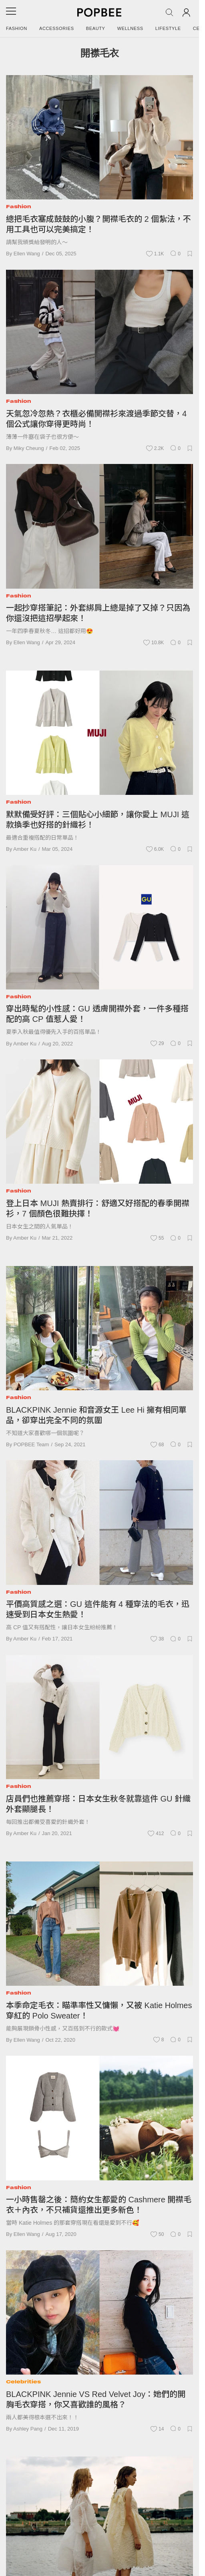 This screenshot has height=2576, width=205. What do you see at coordinates (56, 28) in the screenshot?
I see `Accessories` at bounding box center [56, 28].